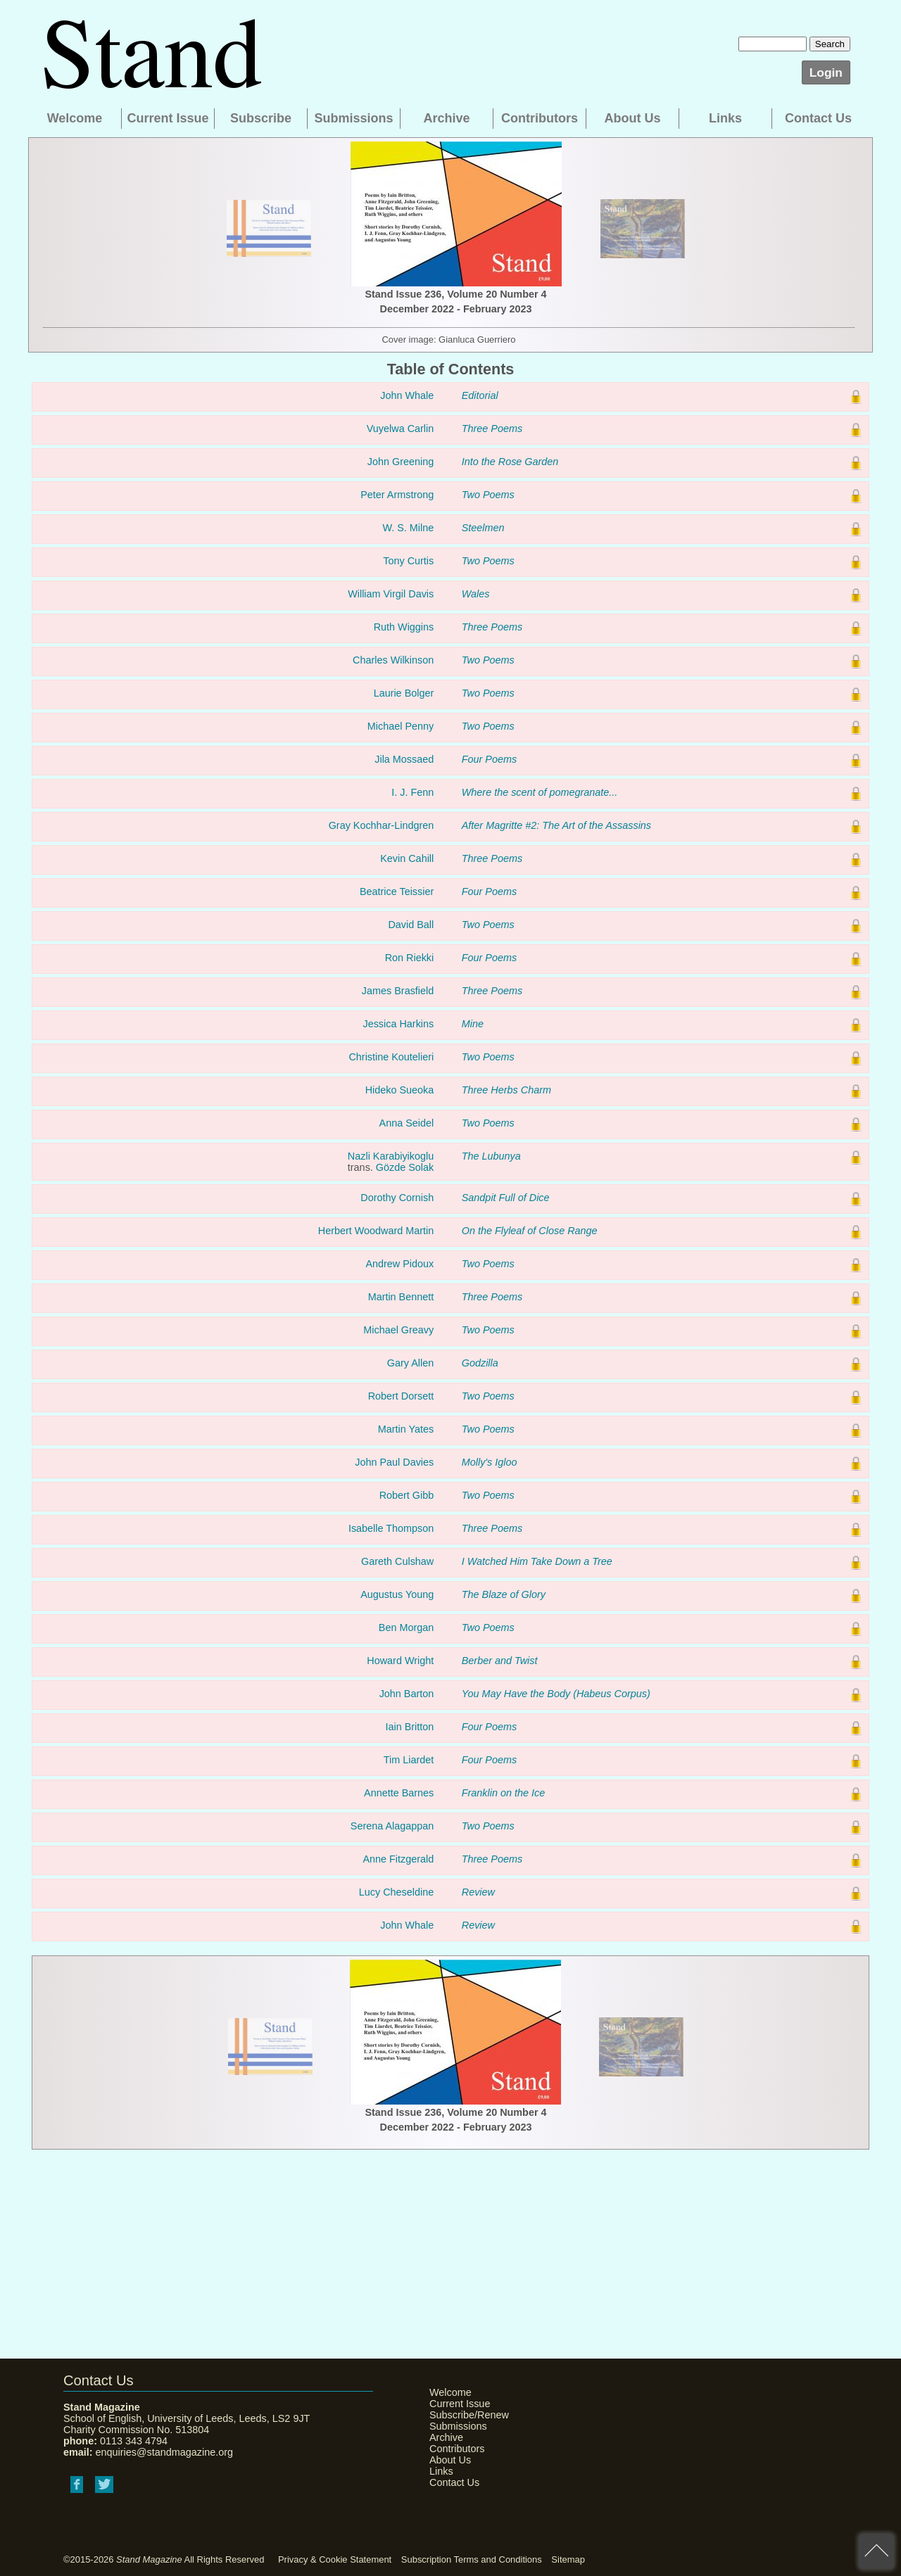  What do you see at coordinates (392, 1826) in the screenshot?
I see `Serena Alagappan` at bounding box center [392, 1826].